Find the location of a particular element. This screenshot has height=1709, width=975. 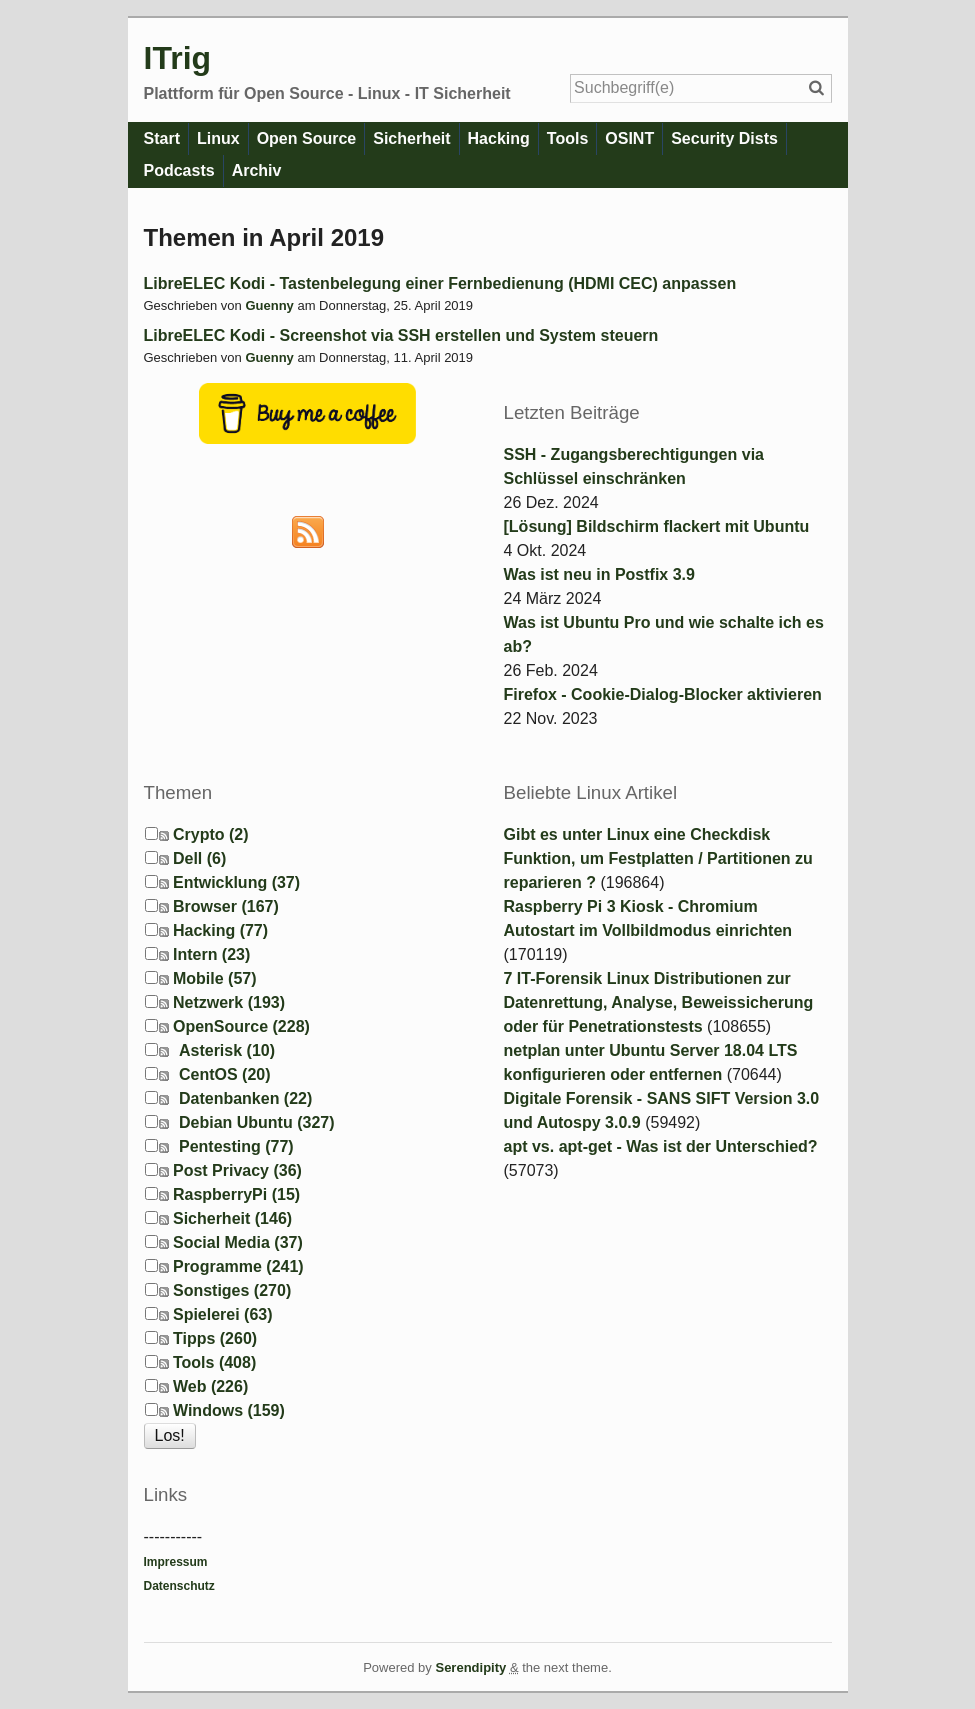

apt vs. apt-get - Was ist der Unterschied? is located at coordinates (661, 1146).